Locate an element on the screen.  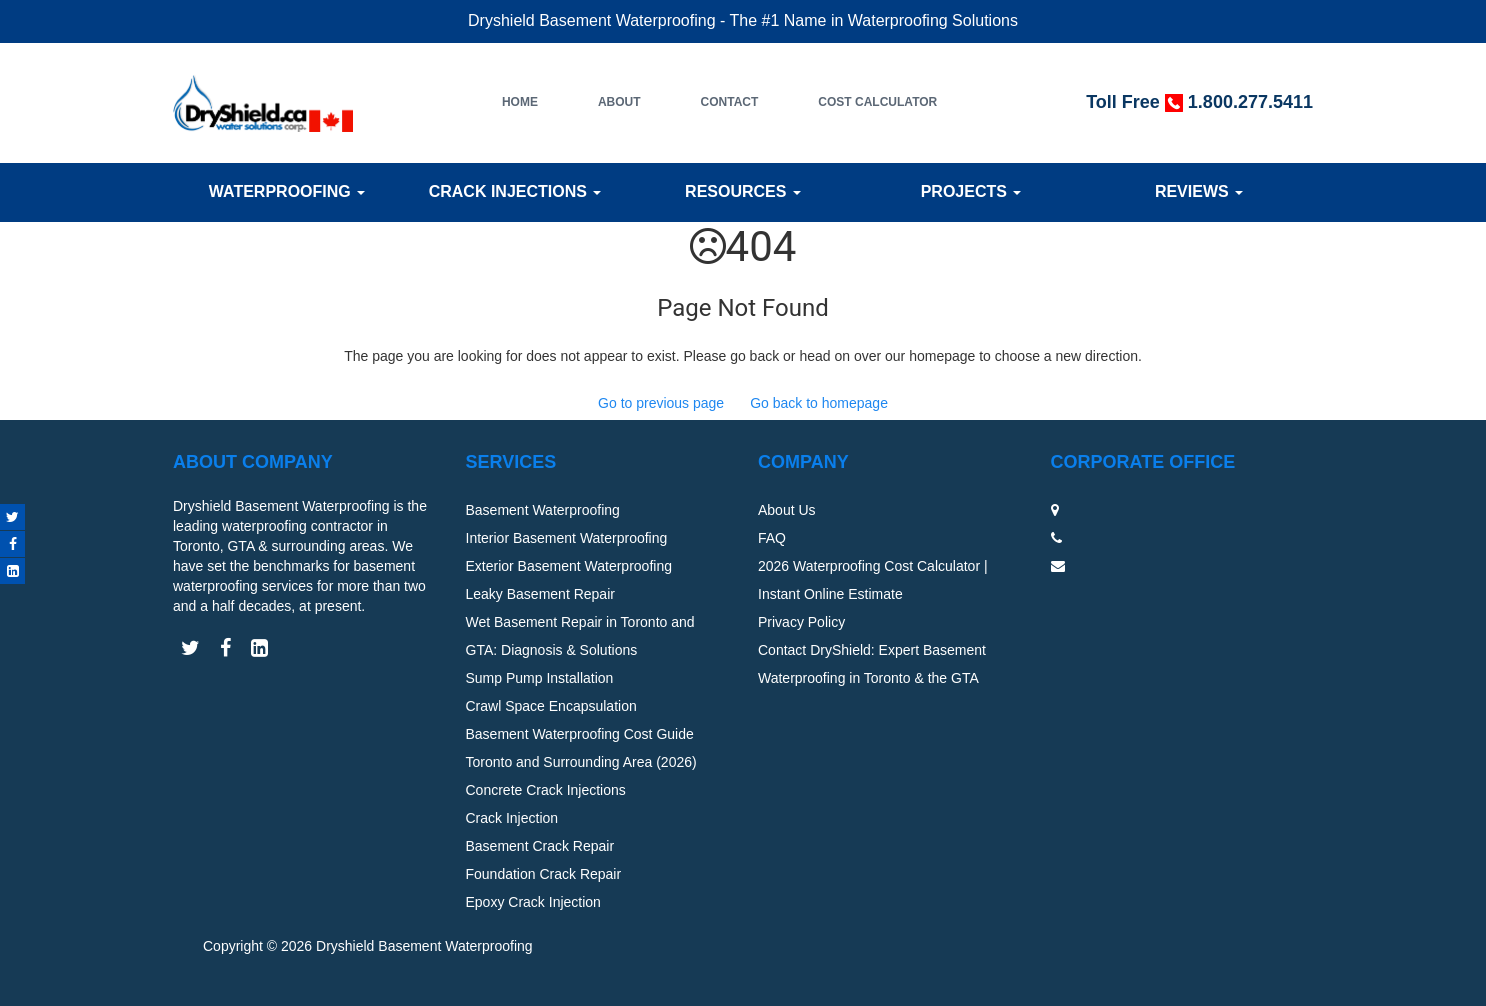
Crack Injections is located at coordinates (515, 191).